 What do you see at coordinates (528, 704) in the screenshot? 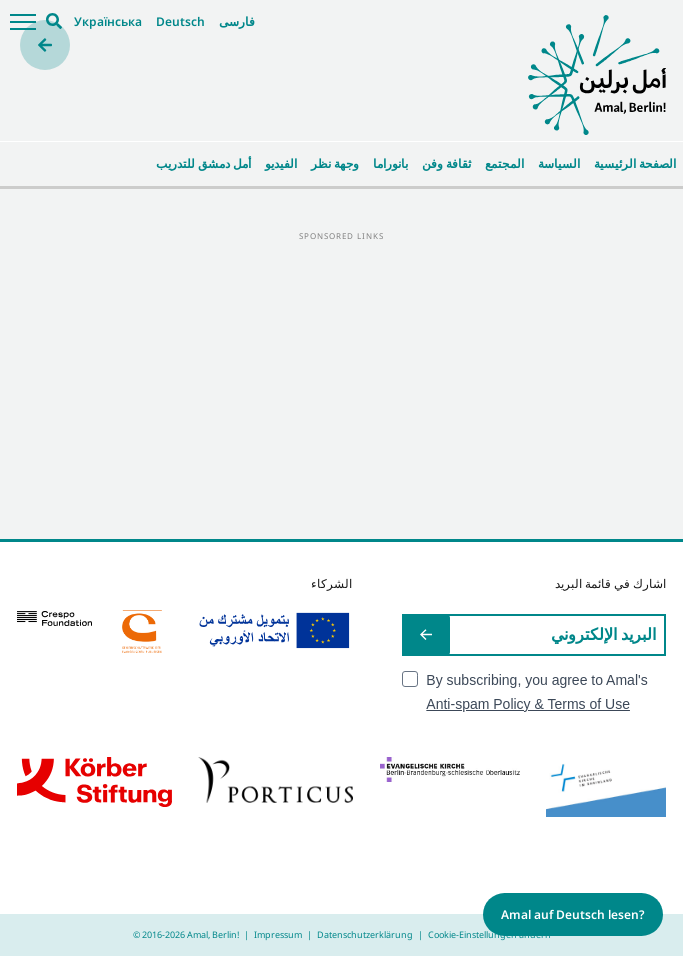
I see `Anti-spam Policy & Terms of Use` at bounding box center [528, 704].